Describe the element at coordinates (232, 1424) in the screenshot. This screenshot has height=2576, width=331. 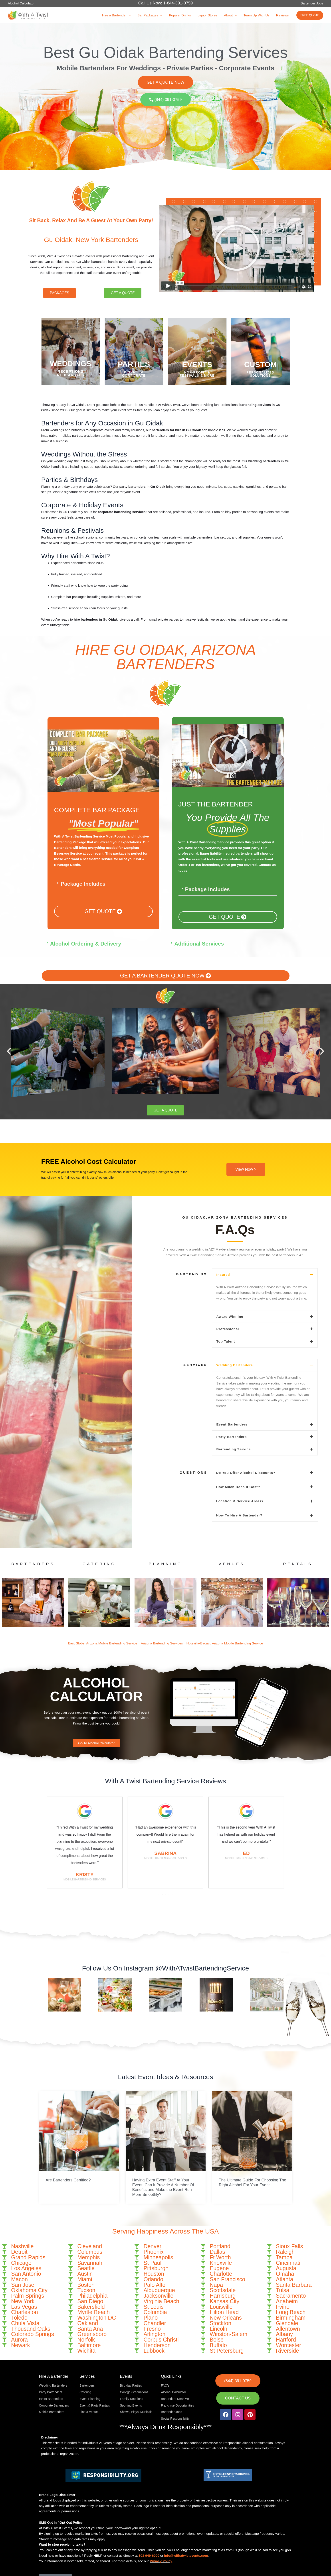
I see `Event Bartenders` at that location.